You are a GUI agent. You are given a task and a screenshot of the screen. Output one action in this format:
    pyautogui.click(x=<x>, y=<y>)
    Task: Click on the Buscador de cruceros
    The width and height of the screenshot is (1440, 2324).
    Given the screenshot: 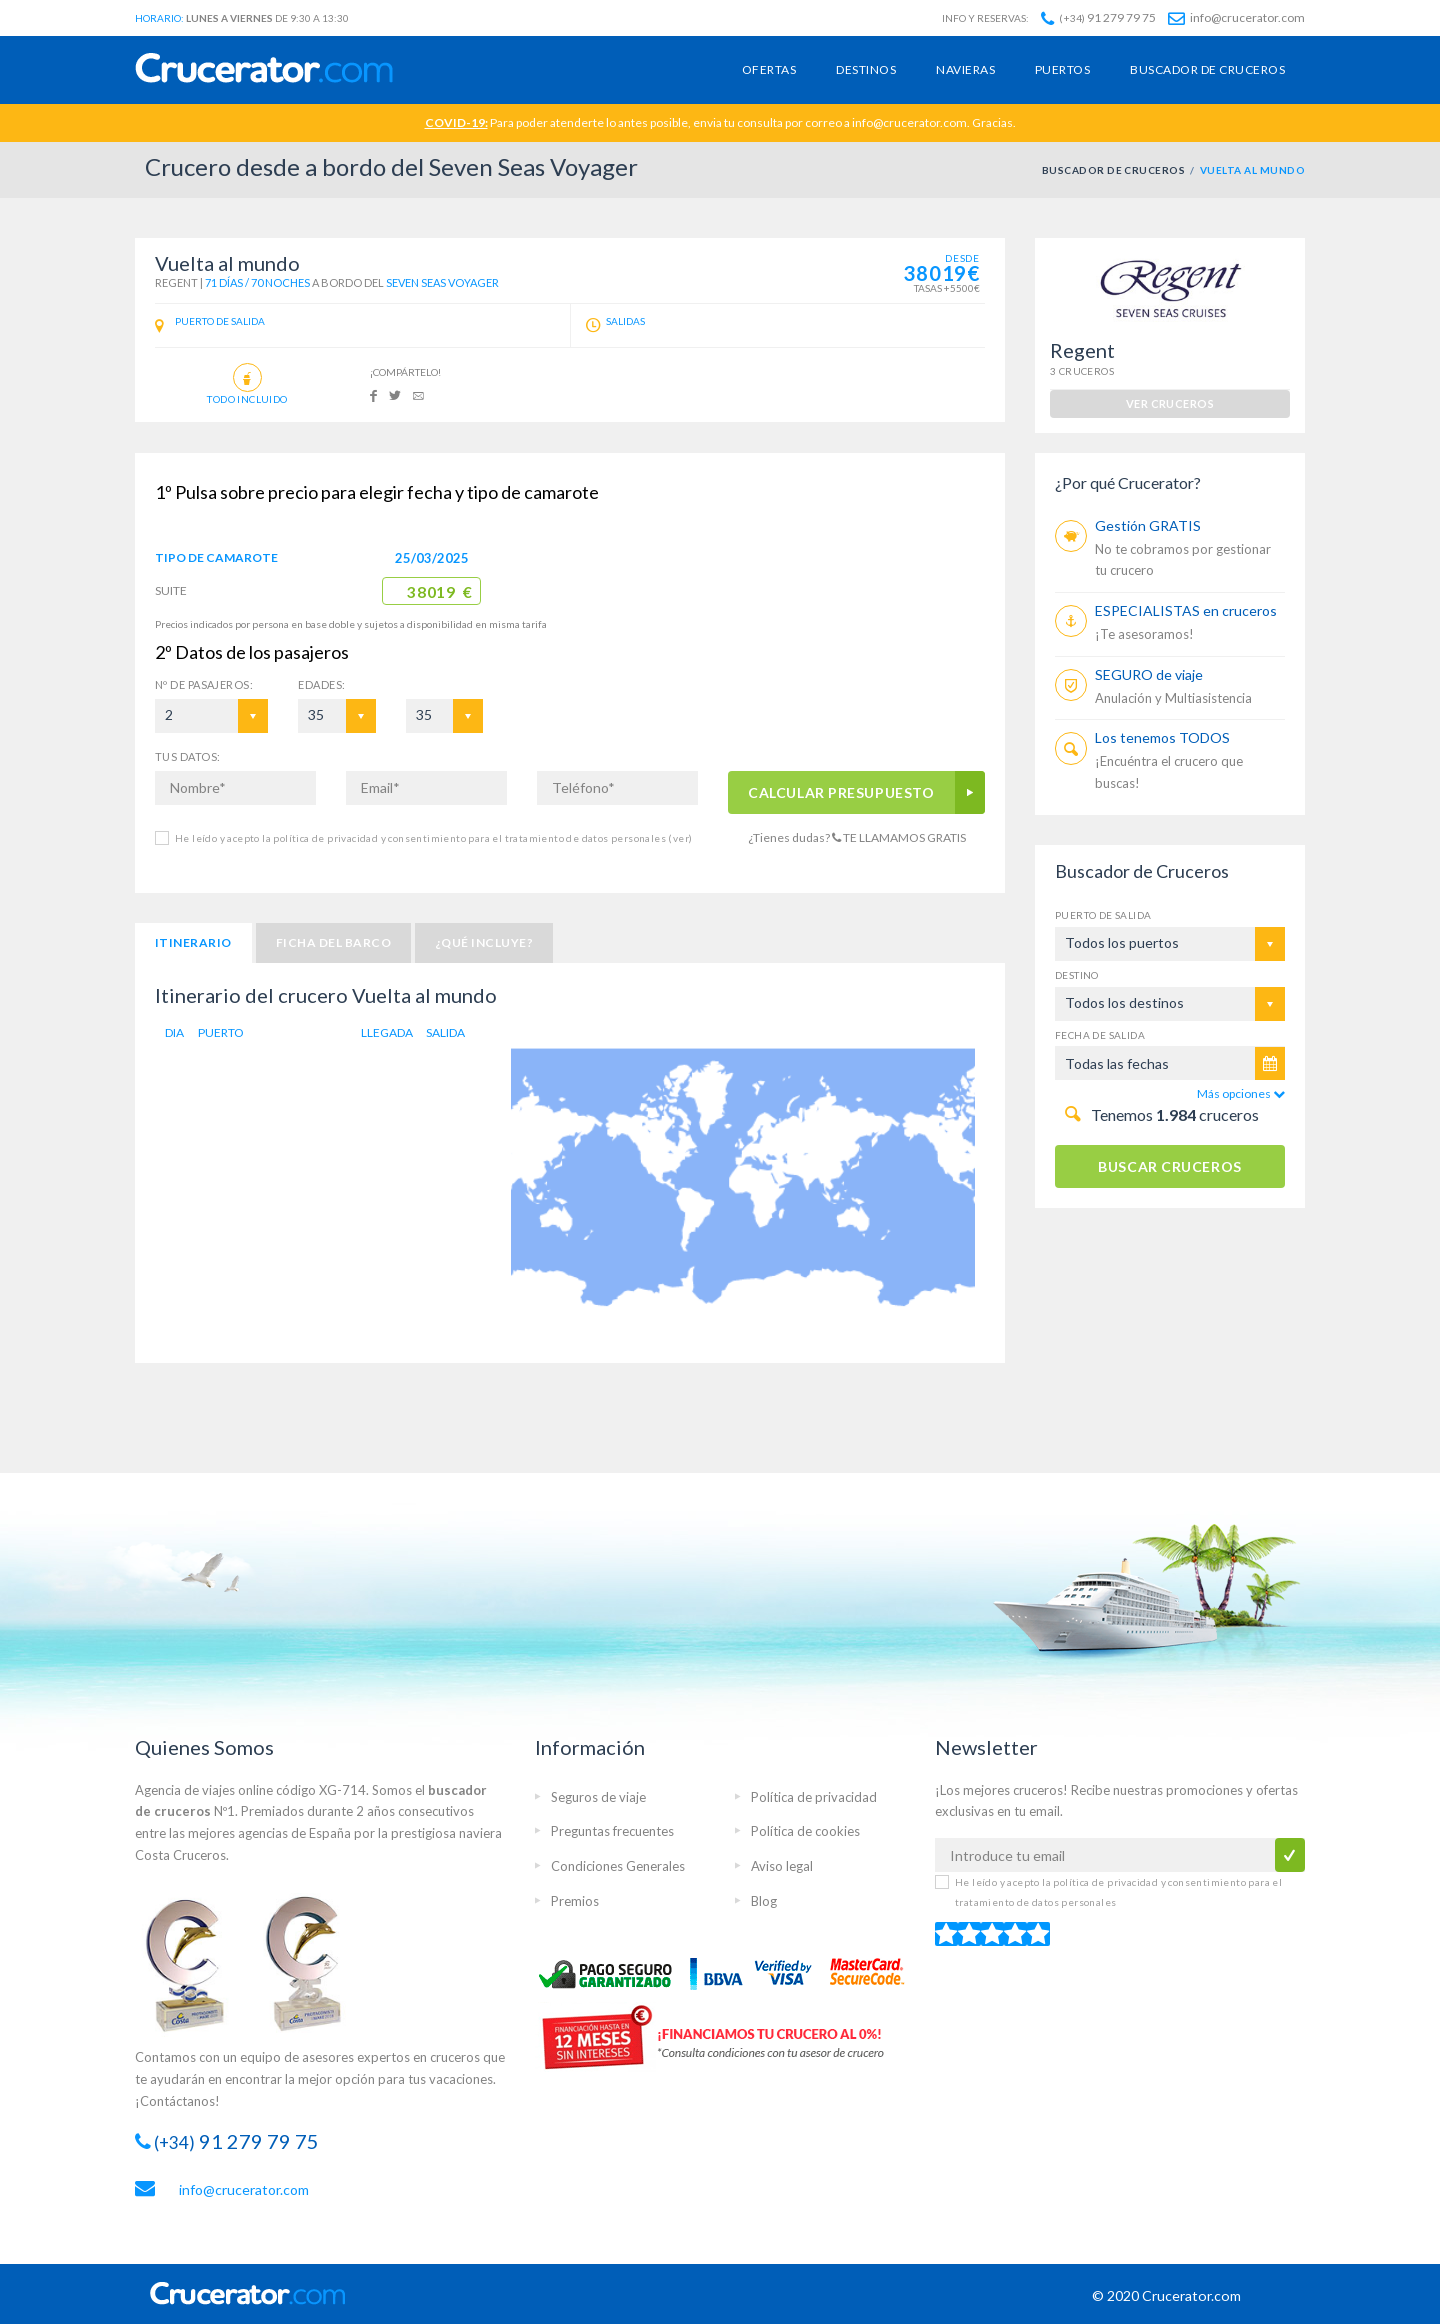 What is the action you would take?
    pyautogui.click(x=1207, y=69)
    